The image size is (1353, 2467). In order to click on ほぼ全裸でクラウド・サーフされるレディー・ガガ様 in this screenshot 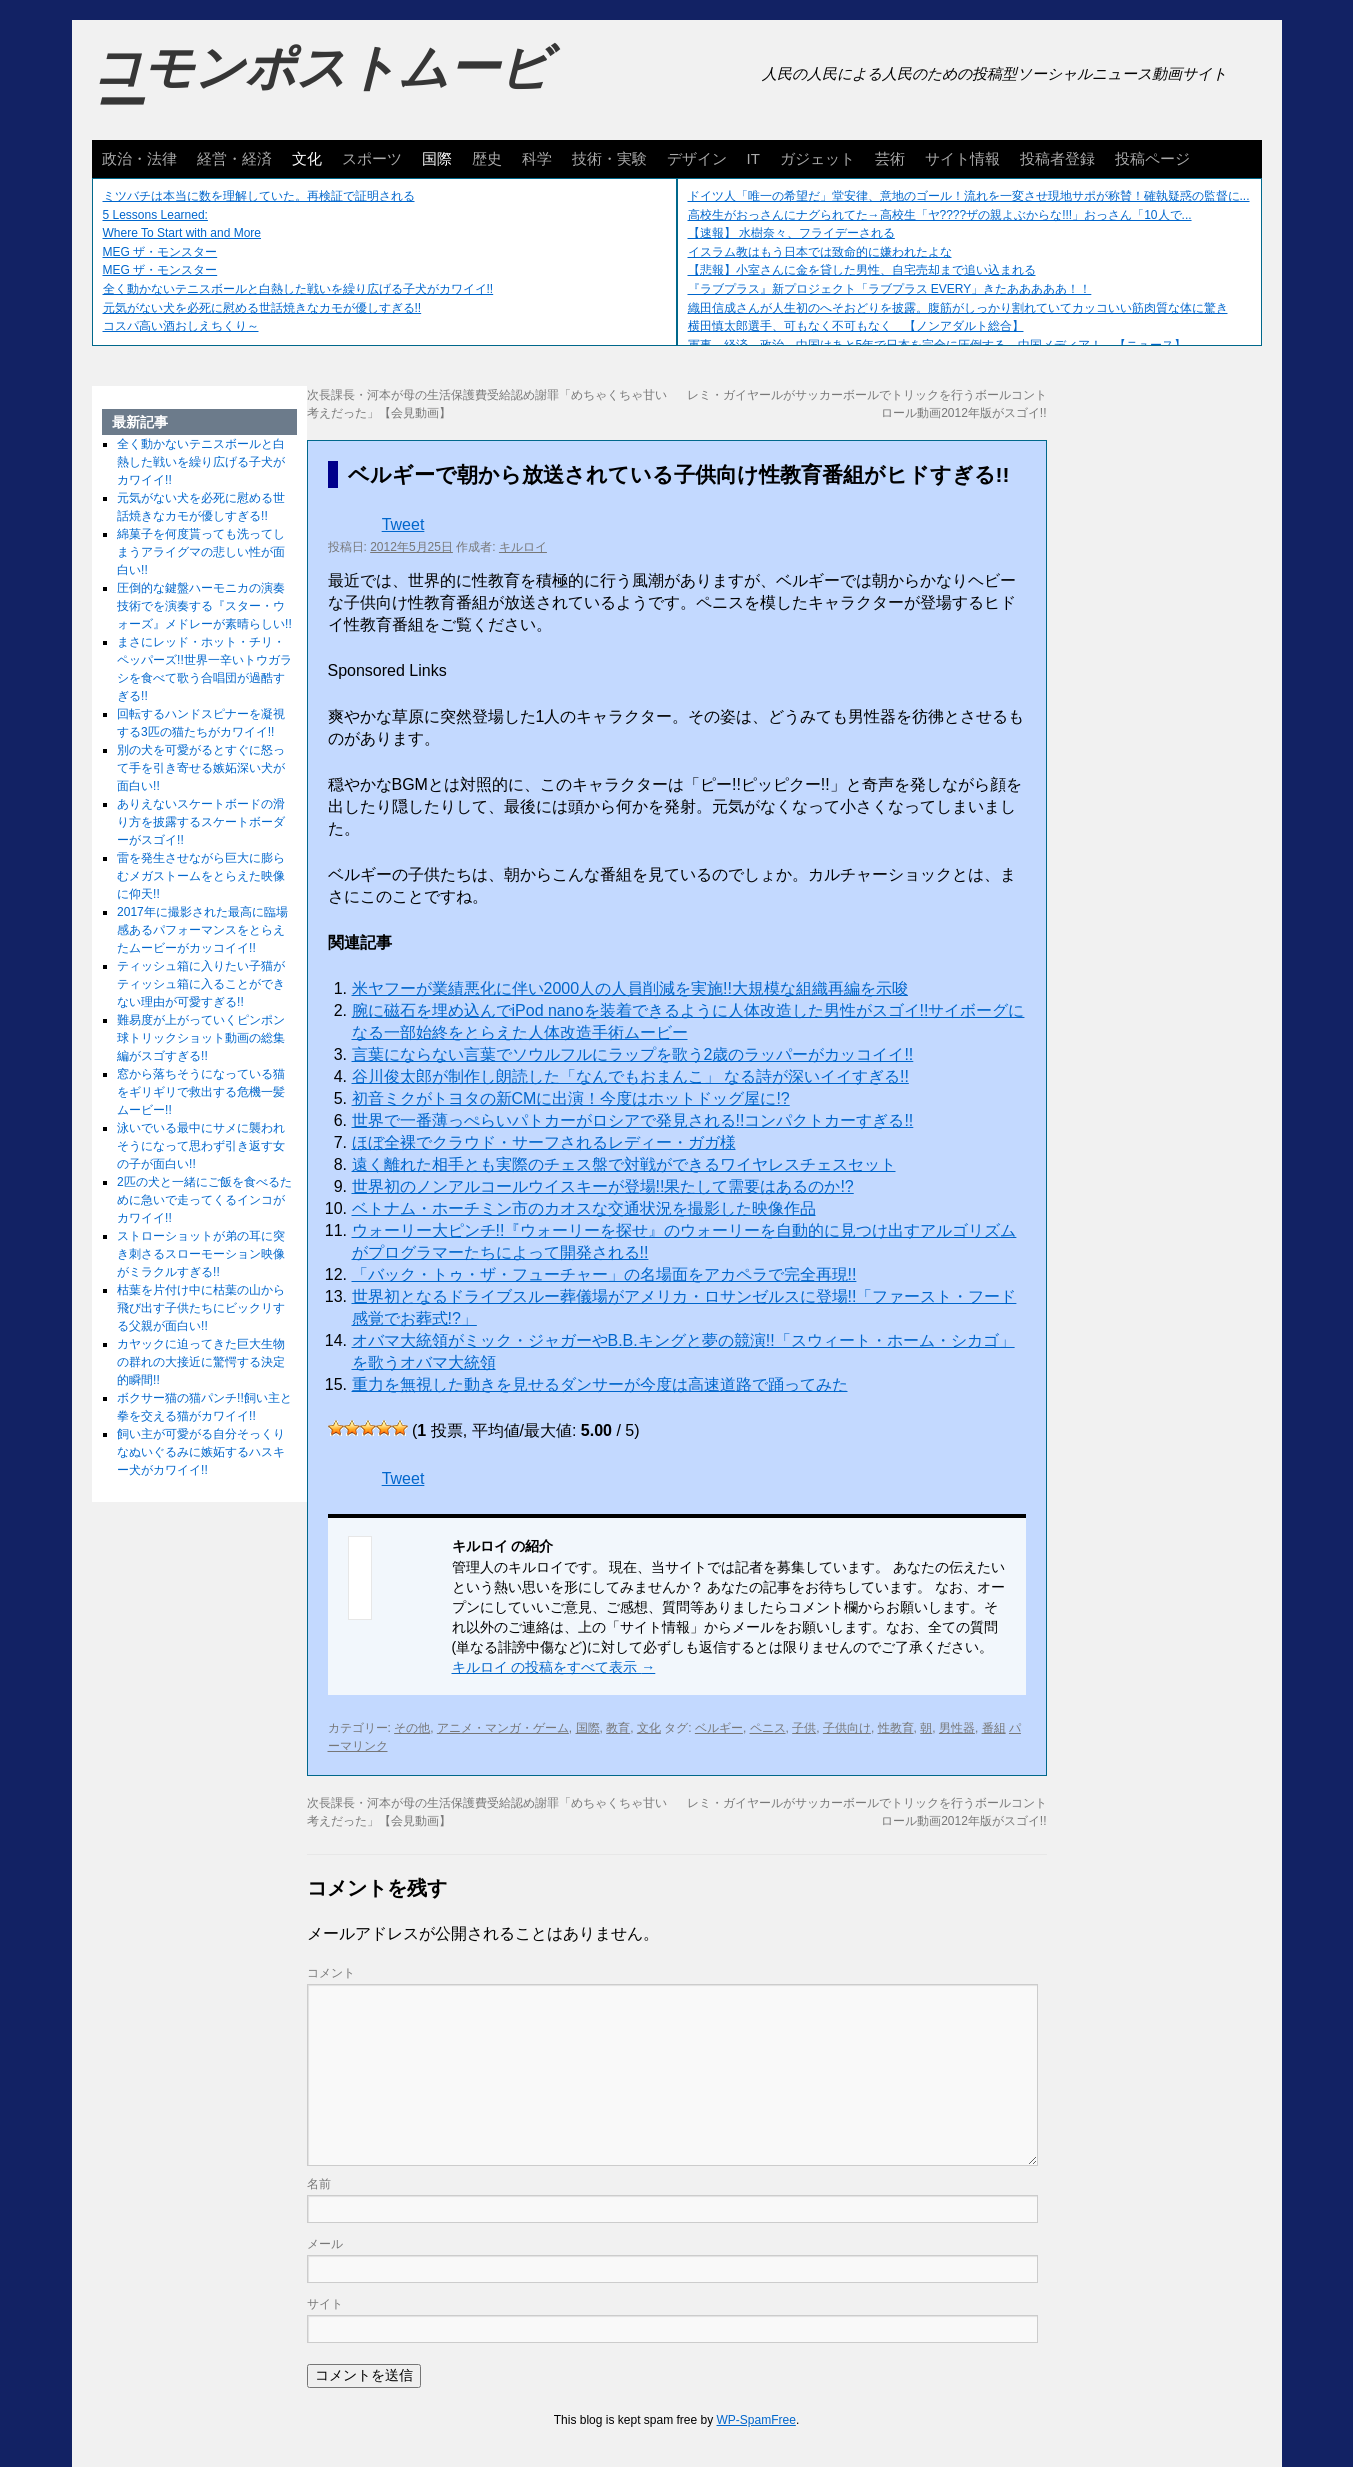, I will do `click(544, 1142)`.